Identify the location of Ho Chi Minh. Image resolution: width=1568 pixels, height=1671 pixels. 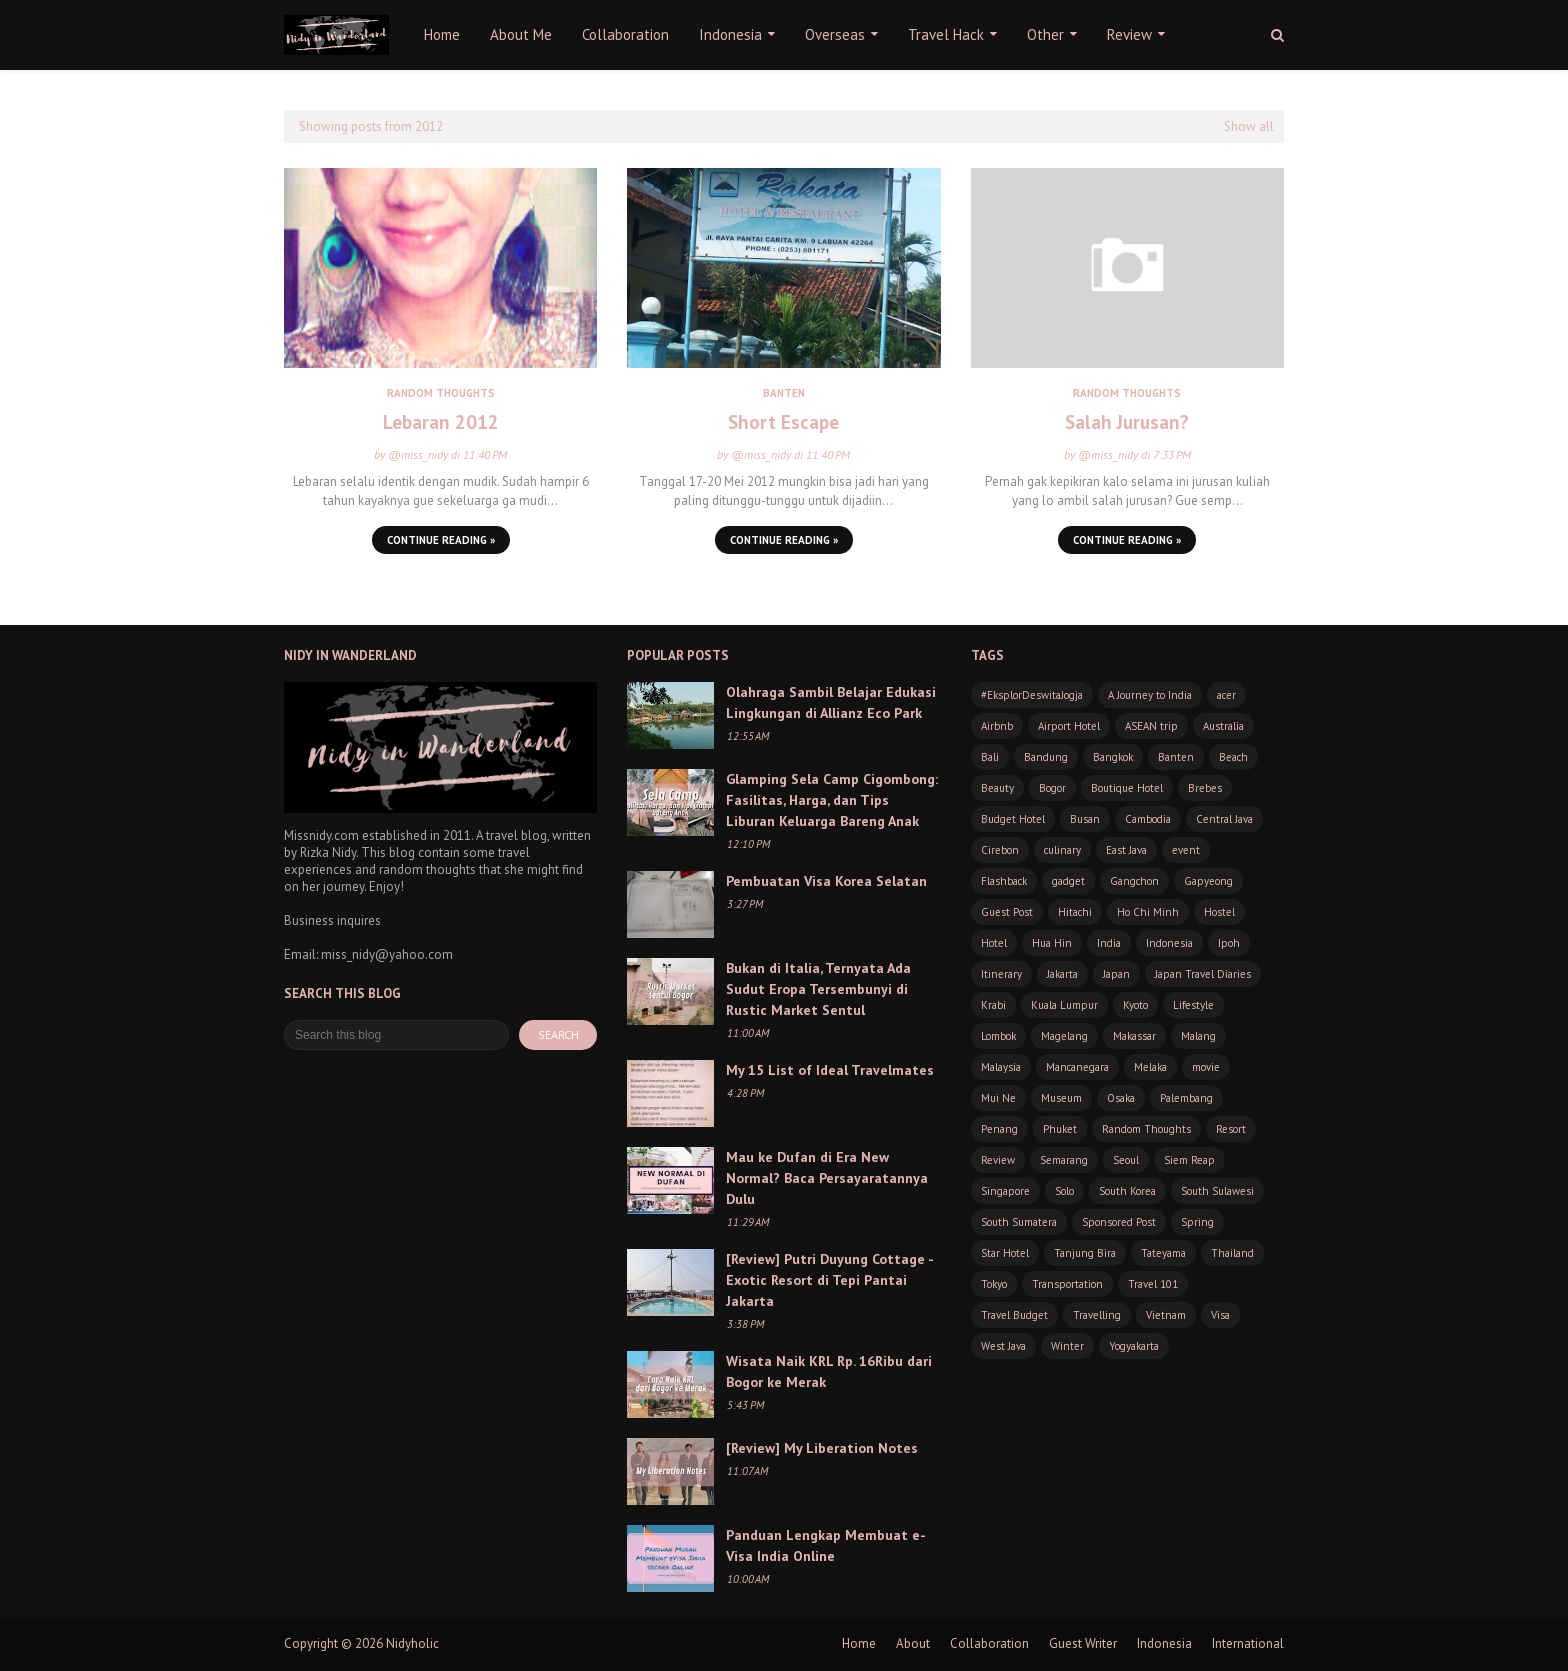
(1148, 912).